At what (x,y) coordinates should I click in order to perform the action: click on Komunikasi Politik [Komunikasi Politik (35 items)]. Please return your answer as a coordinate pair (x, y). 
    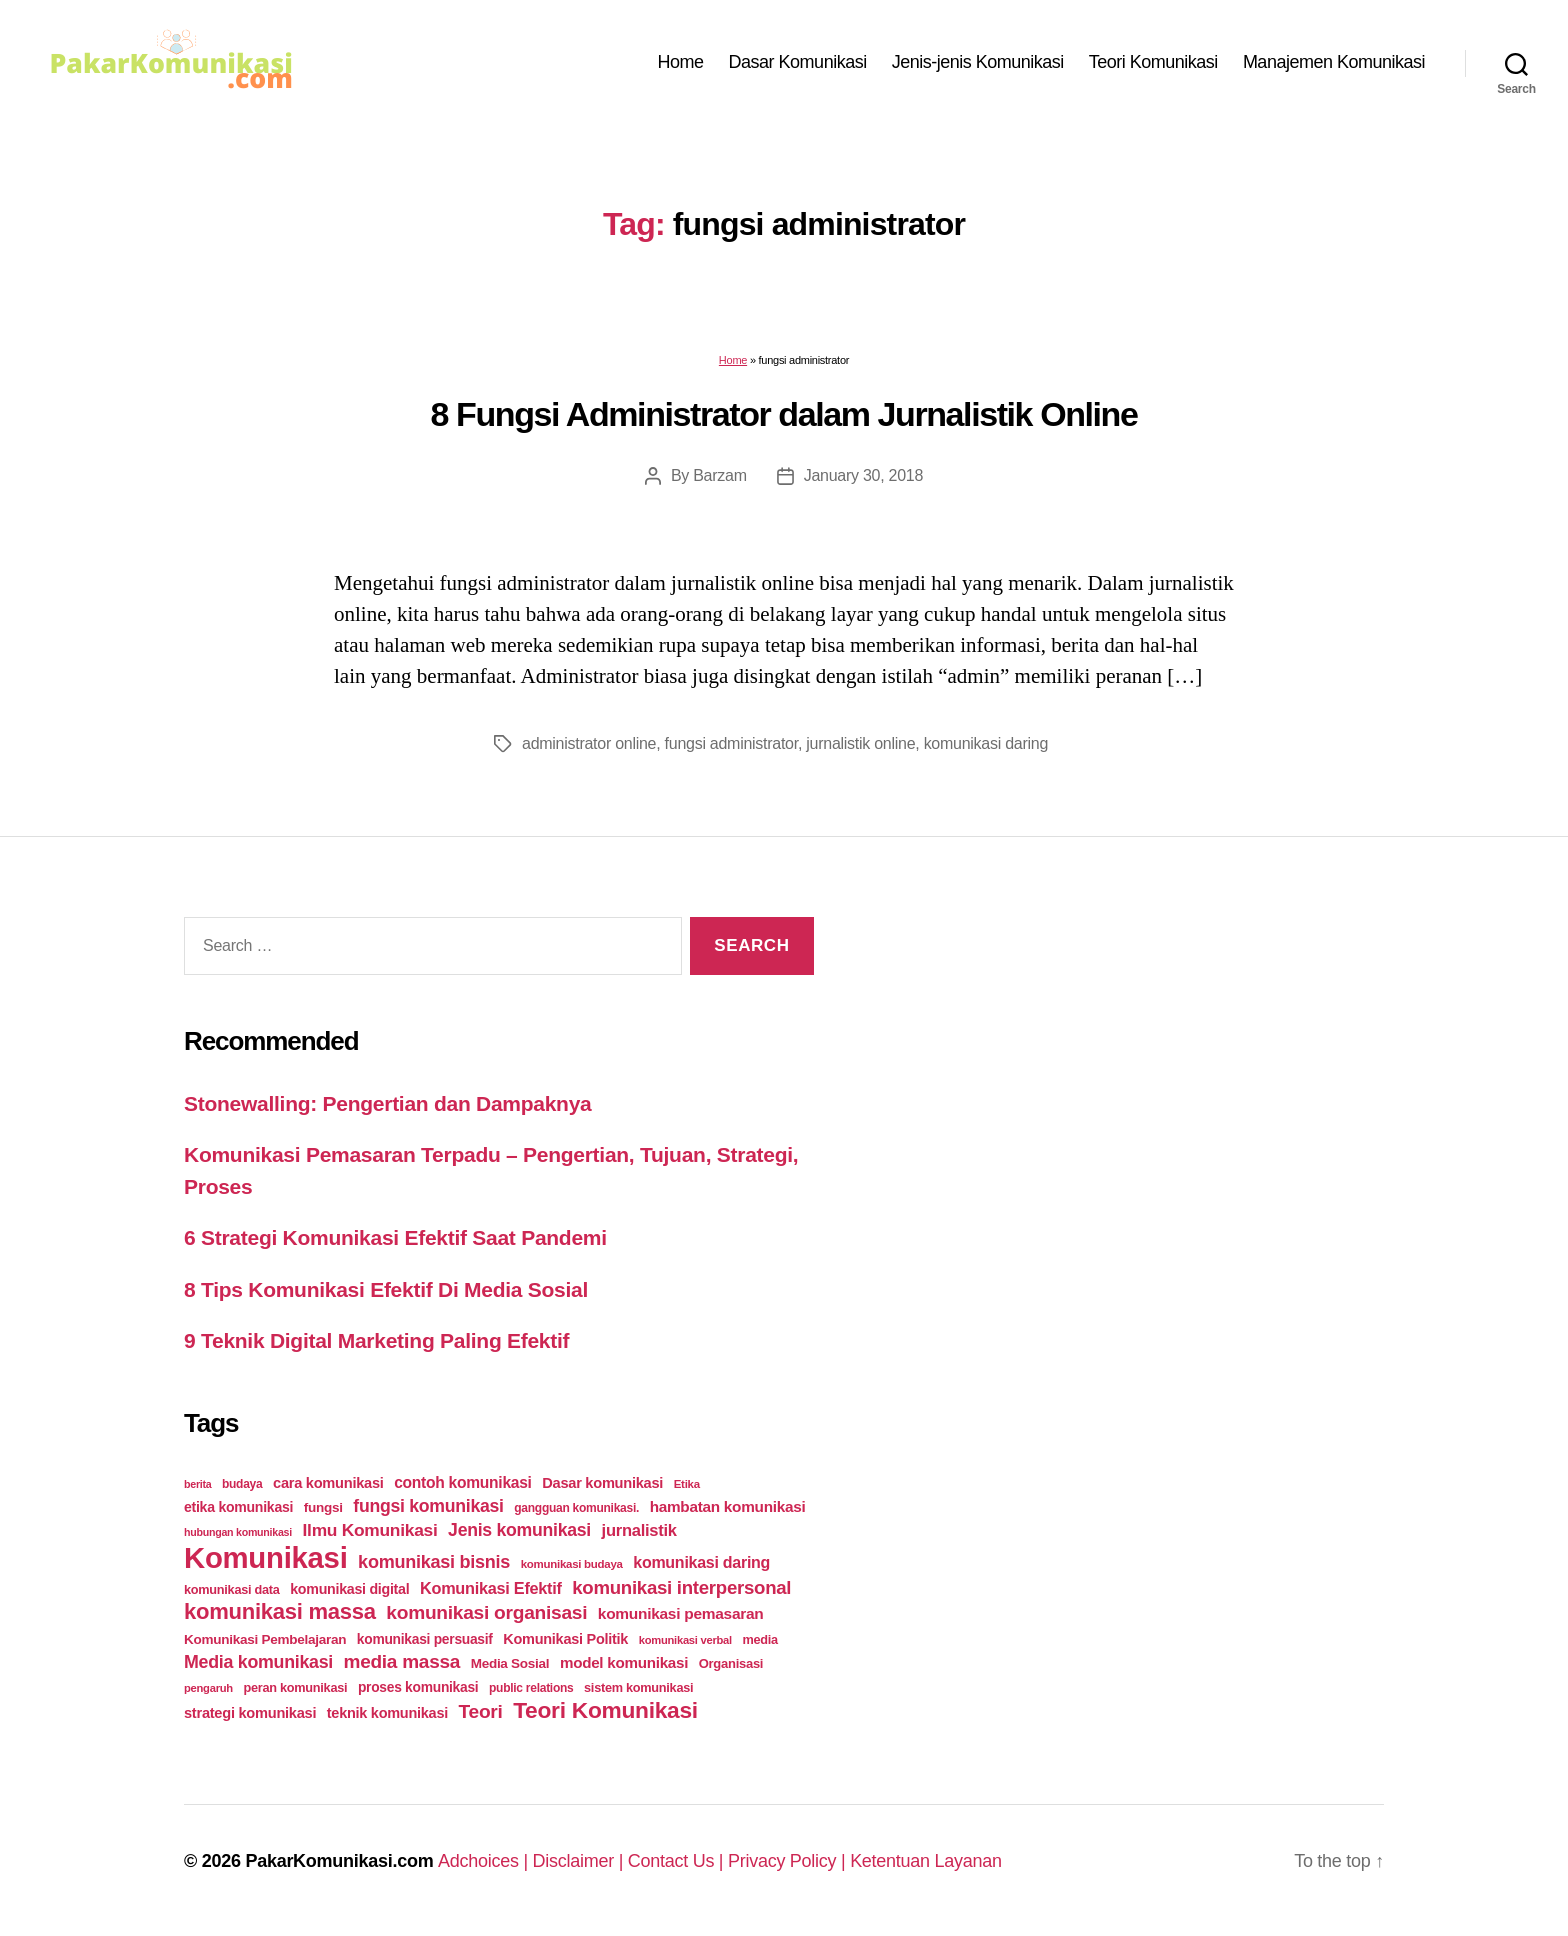
    Looking at the image, I should click on (565, 1639).